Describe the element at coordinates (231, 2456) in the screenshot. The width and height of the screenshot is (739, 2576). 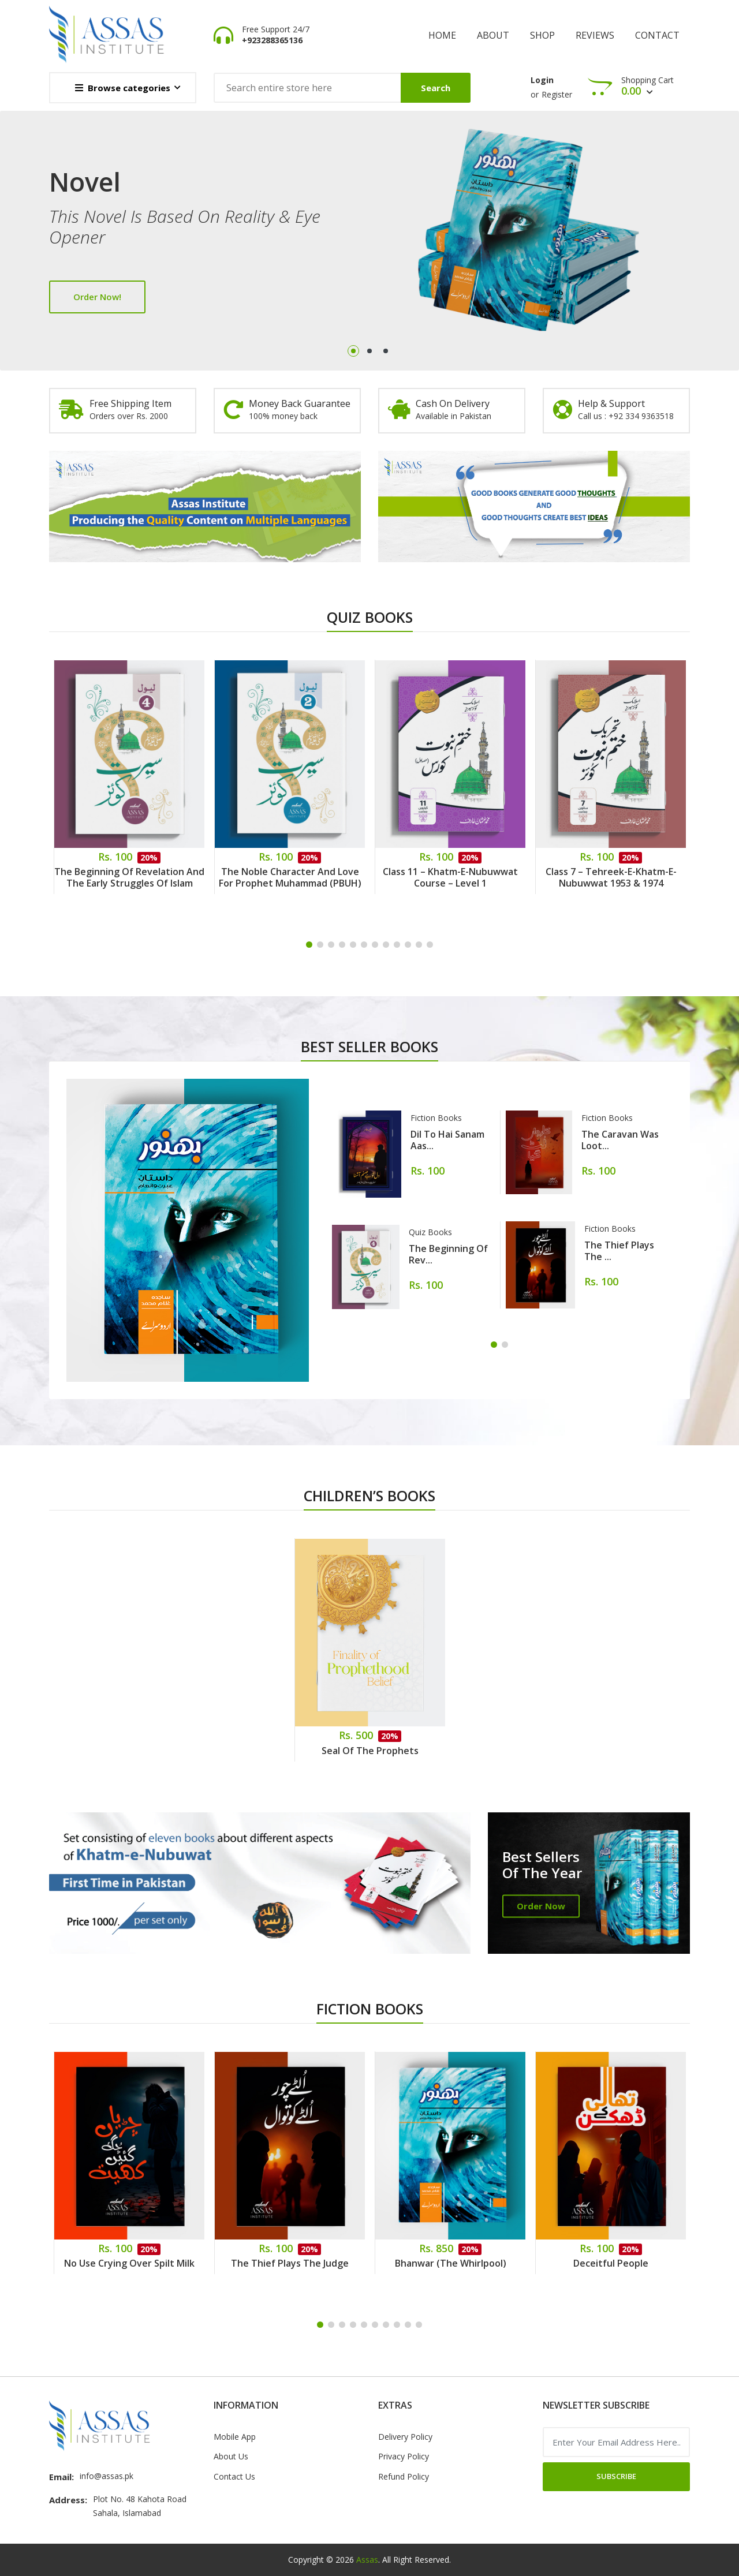
I see `About Us` at that location.